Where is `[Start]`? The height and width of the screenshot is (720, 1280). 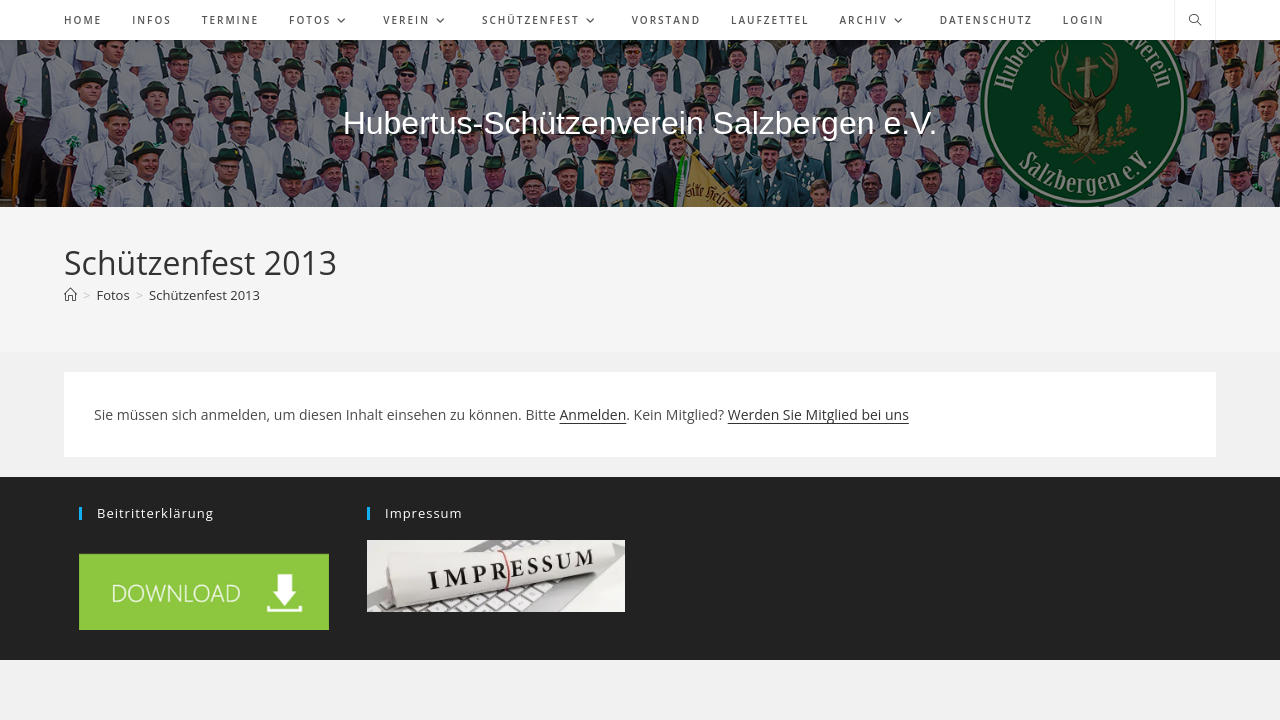 [Start] is located at coordinates (70, 295).